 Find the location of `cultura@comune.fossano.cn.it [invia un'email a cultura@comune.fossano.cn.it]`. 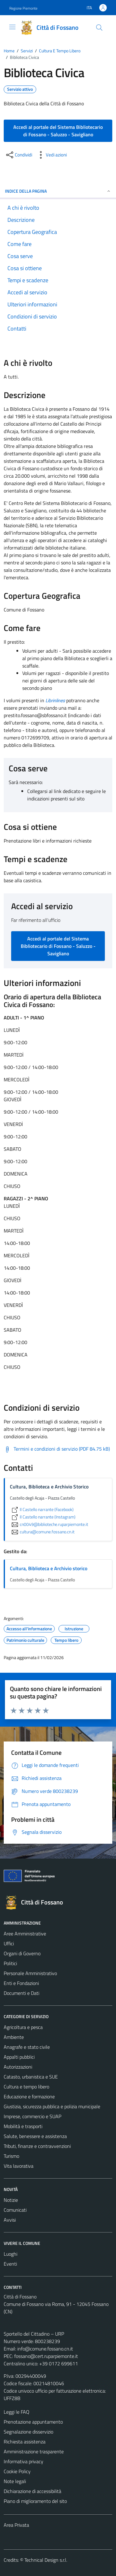

cultura@comune.fossano.cn.it [invia un'email a cultura@comune.fossano.cn.it] is located at coordinates (42, 1531).